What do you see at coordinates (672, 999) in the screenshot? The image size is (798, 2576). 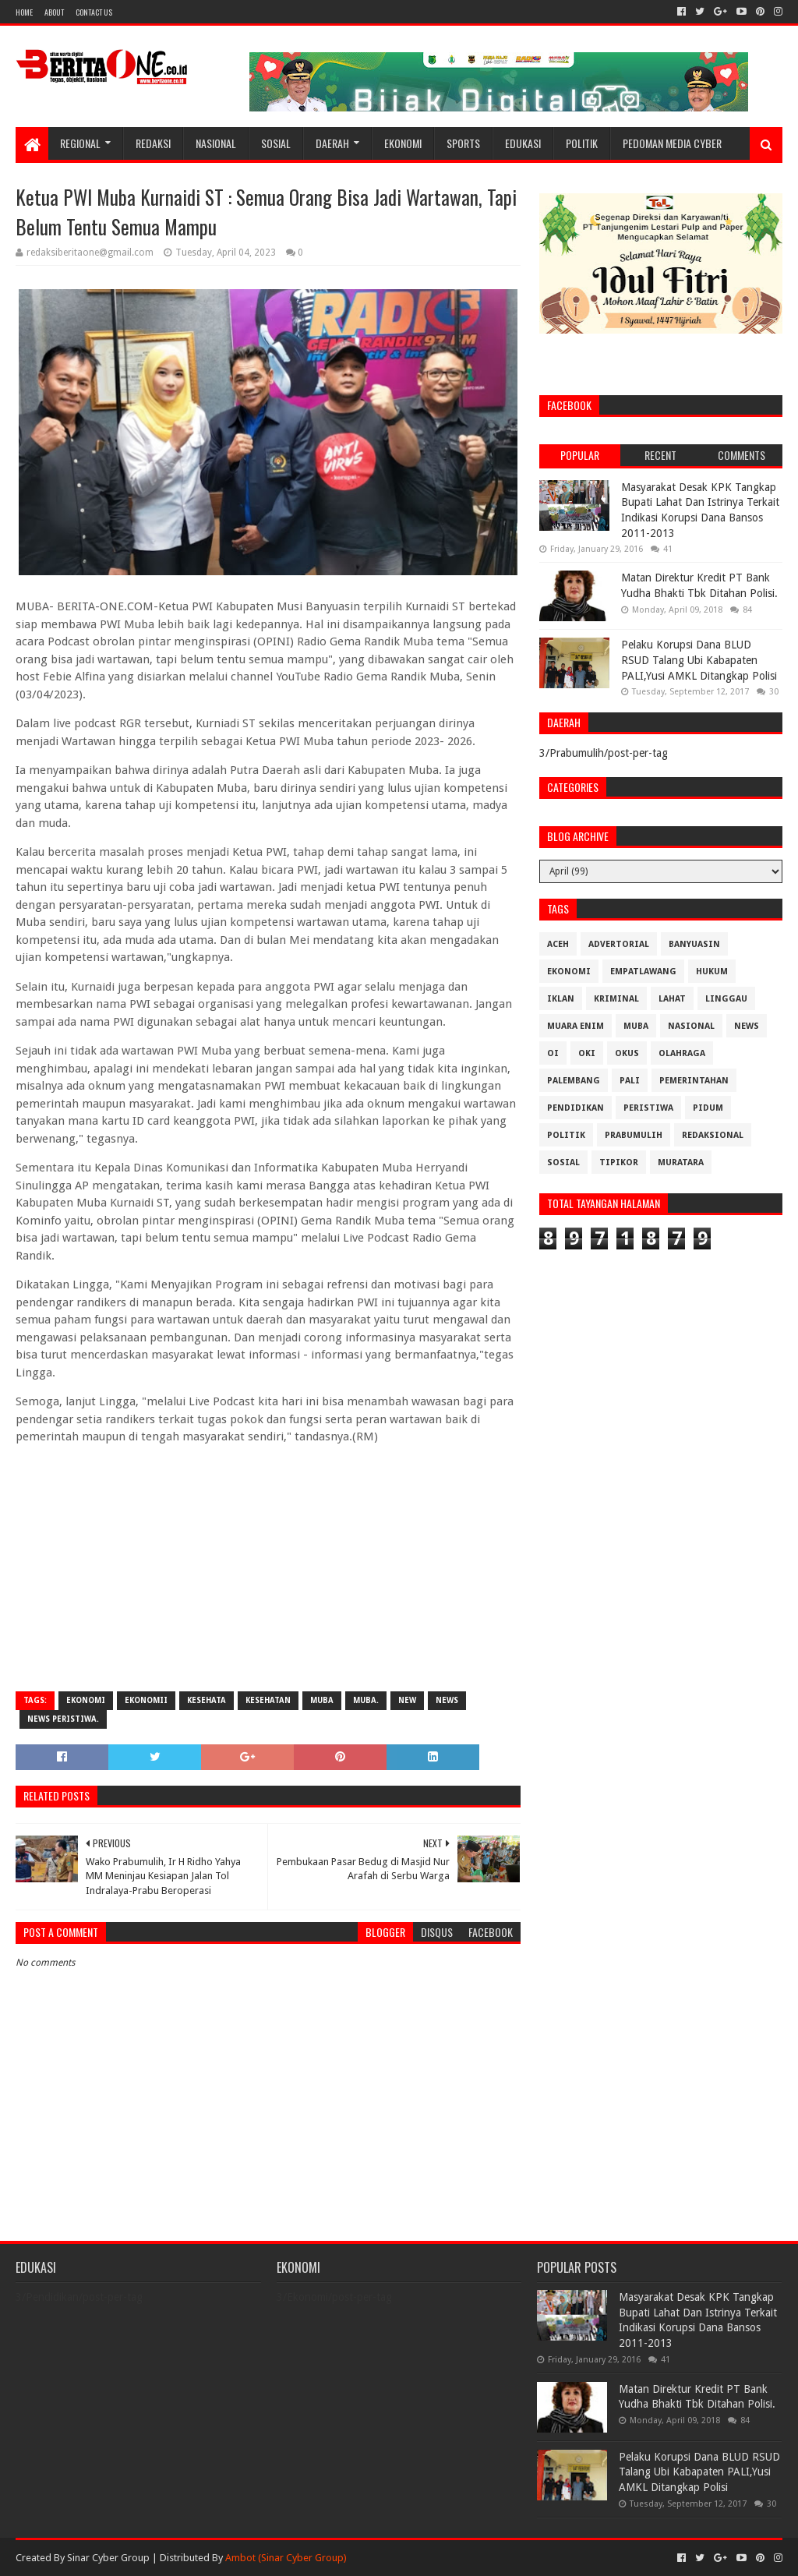 I see `Lahat` at bounding box center [672, 999].